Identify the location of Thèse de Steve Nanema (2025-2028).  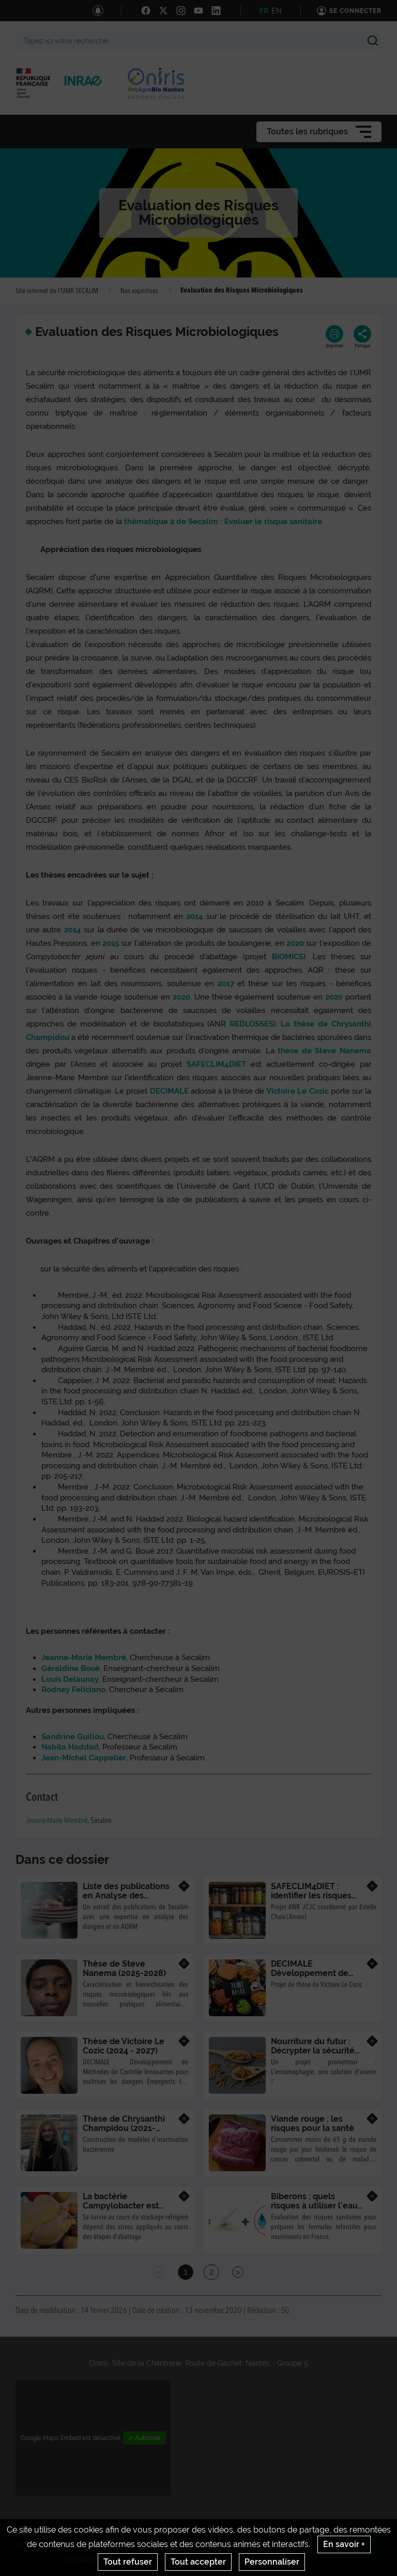
(124, 1968).